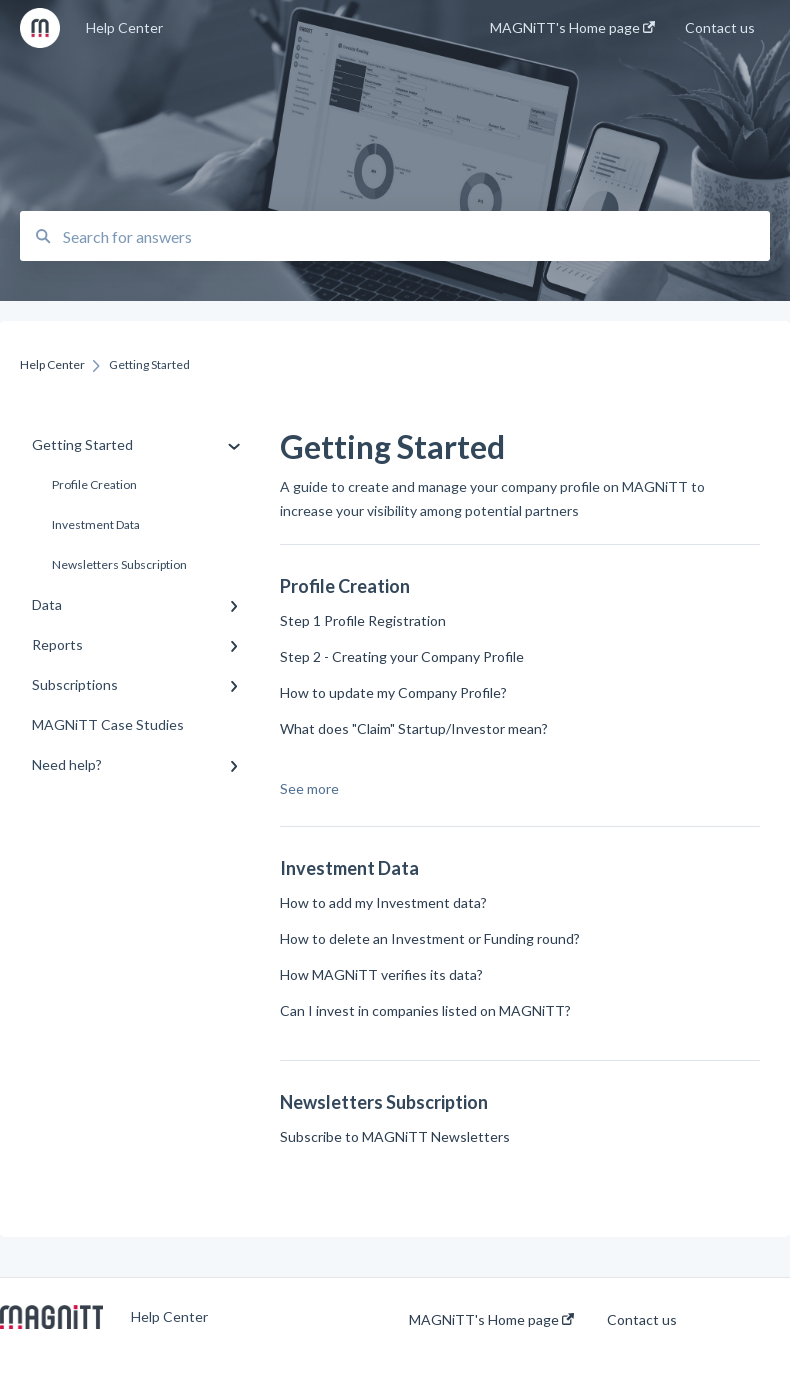 This screenshot has width=790, height=1376. I want to click on How to add my Investment data?, so click(383, 902).